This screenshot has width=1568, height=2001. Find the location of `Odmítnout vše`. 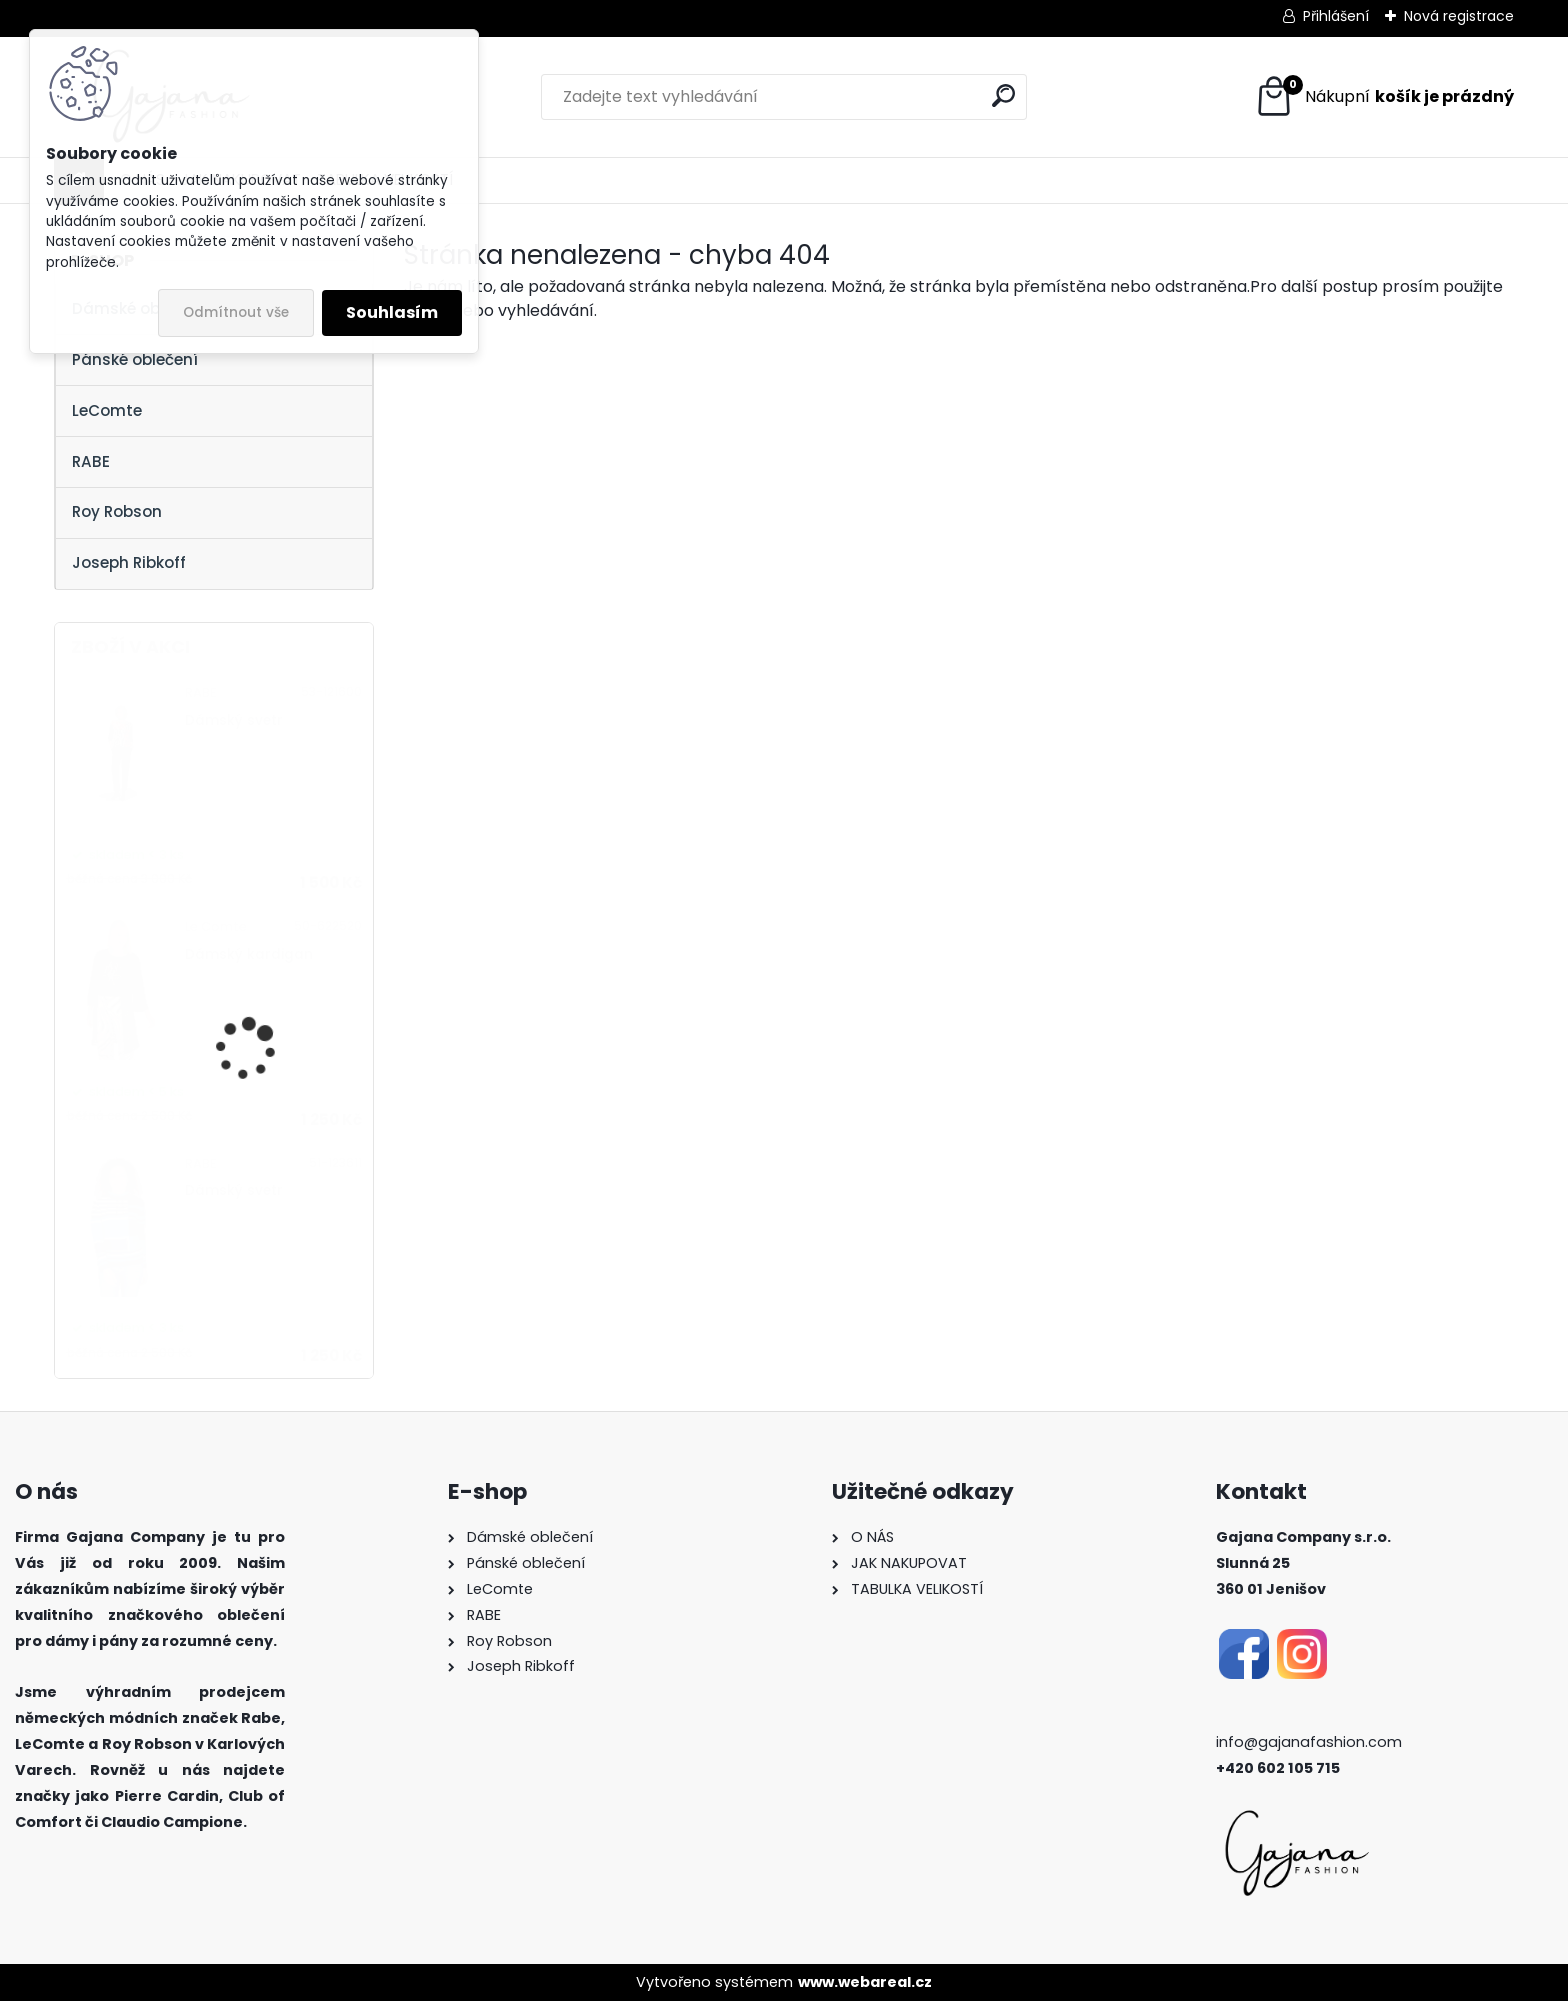

Odmítnout vše is located at coordinates (236, 312).